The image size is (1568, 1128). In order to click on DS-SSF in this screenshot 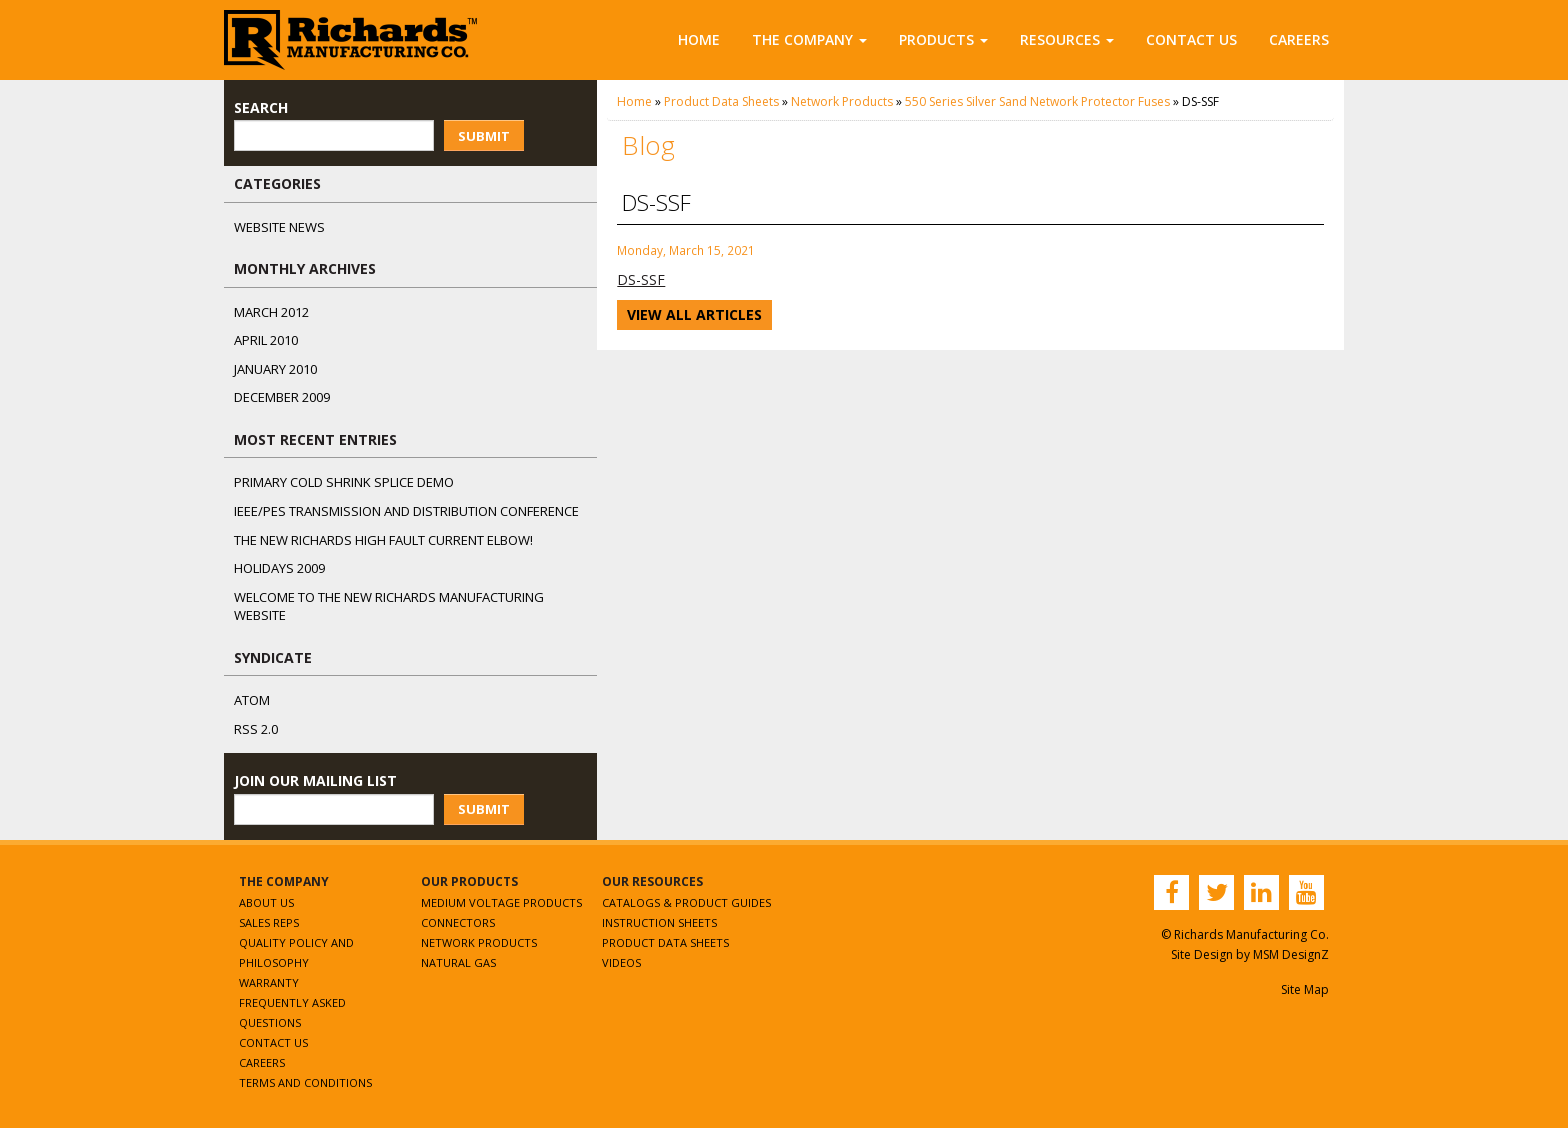, I will do `click(641, 279)`.